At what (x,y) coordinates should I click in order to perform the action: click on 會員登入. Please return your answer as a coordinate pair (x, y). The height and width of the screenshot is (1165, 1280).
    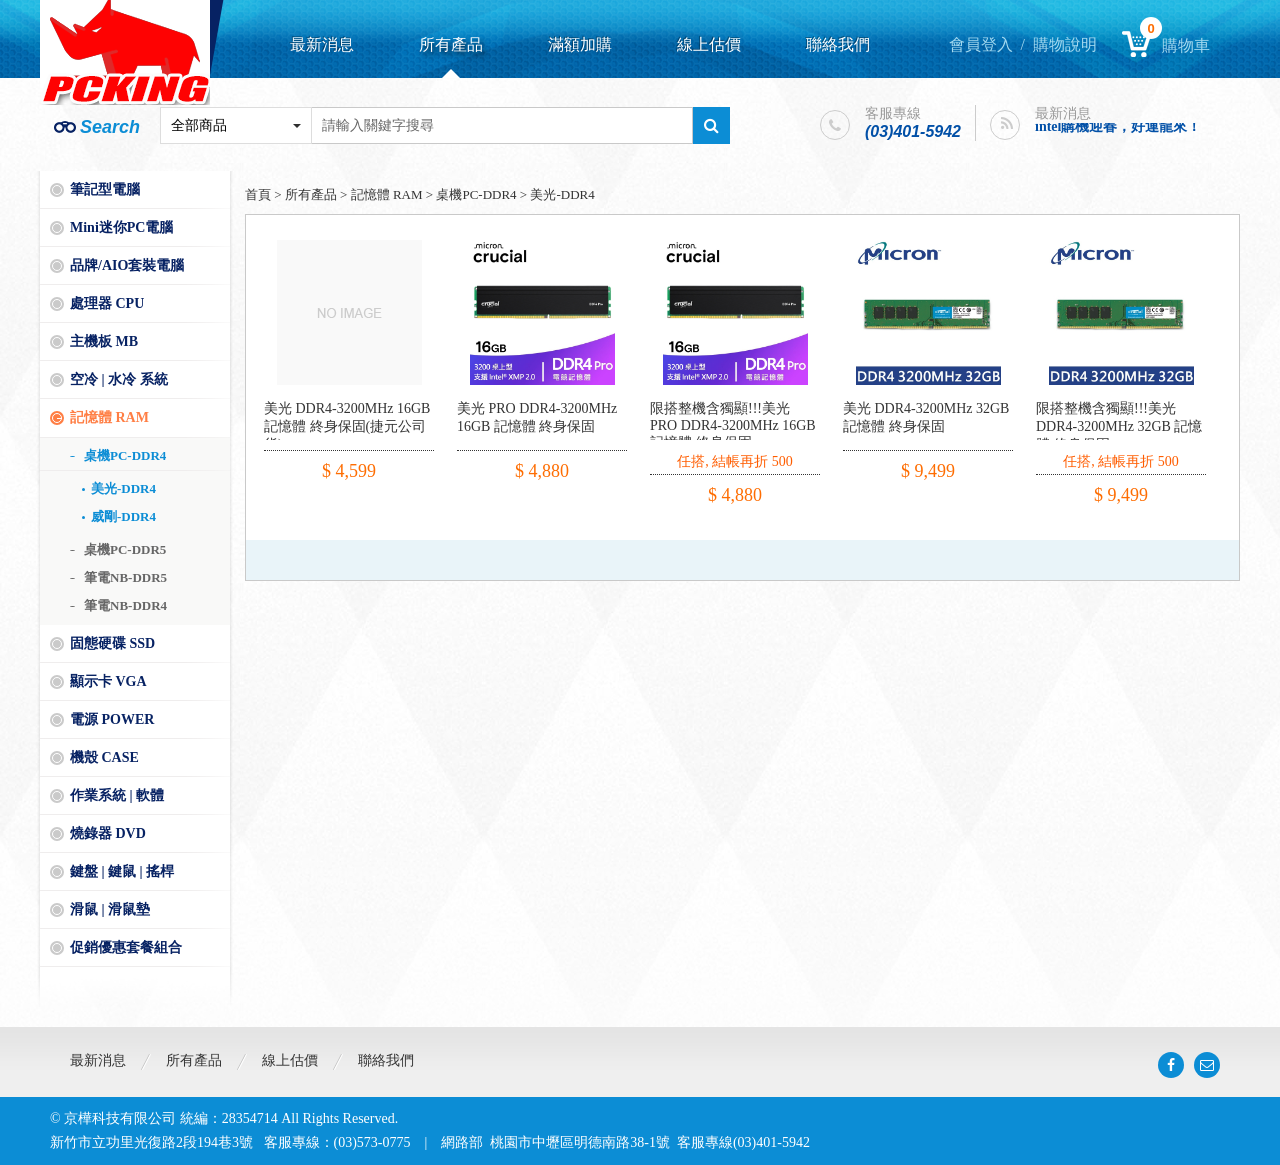
    Looking at the image, I should click on (981, 44).